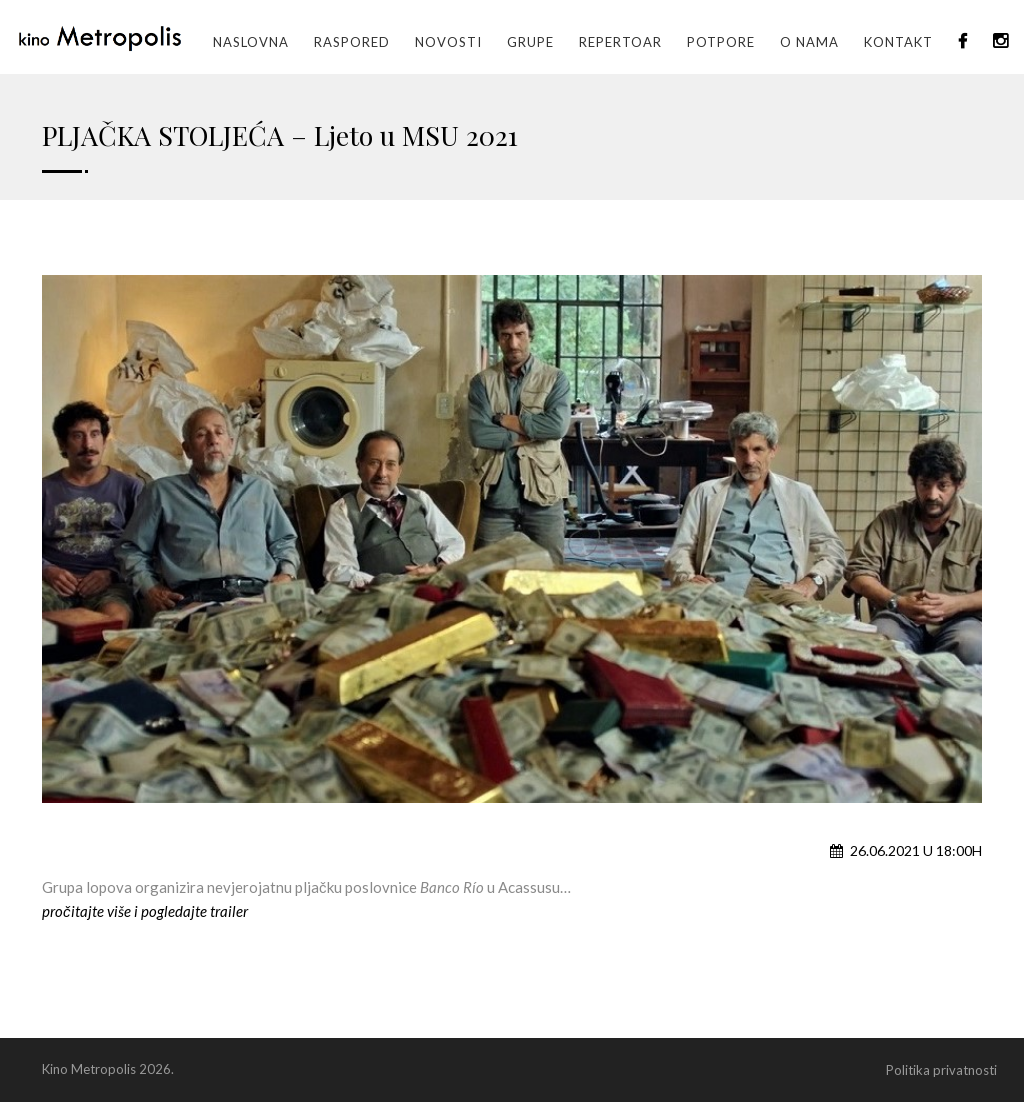  Describe the element at coordinates (448, 42) in the screenshot. I see `Novosti` at that location.